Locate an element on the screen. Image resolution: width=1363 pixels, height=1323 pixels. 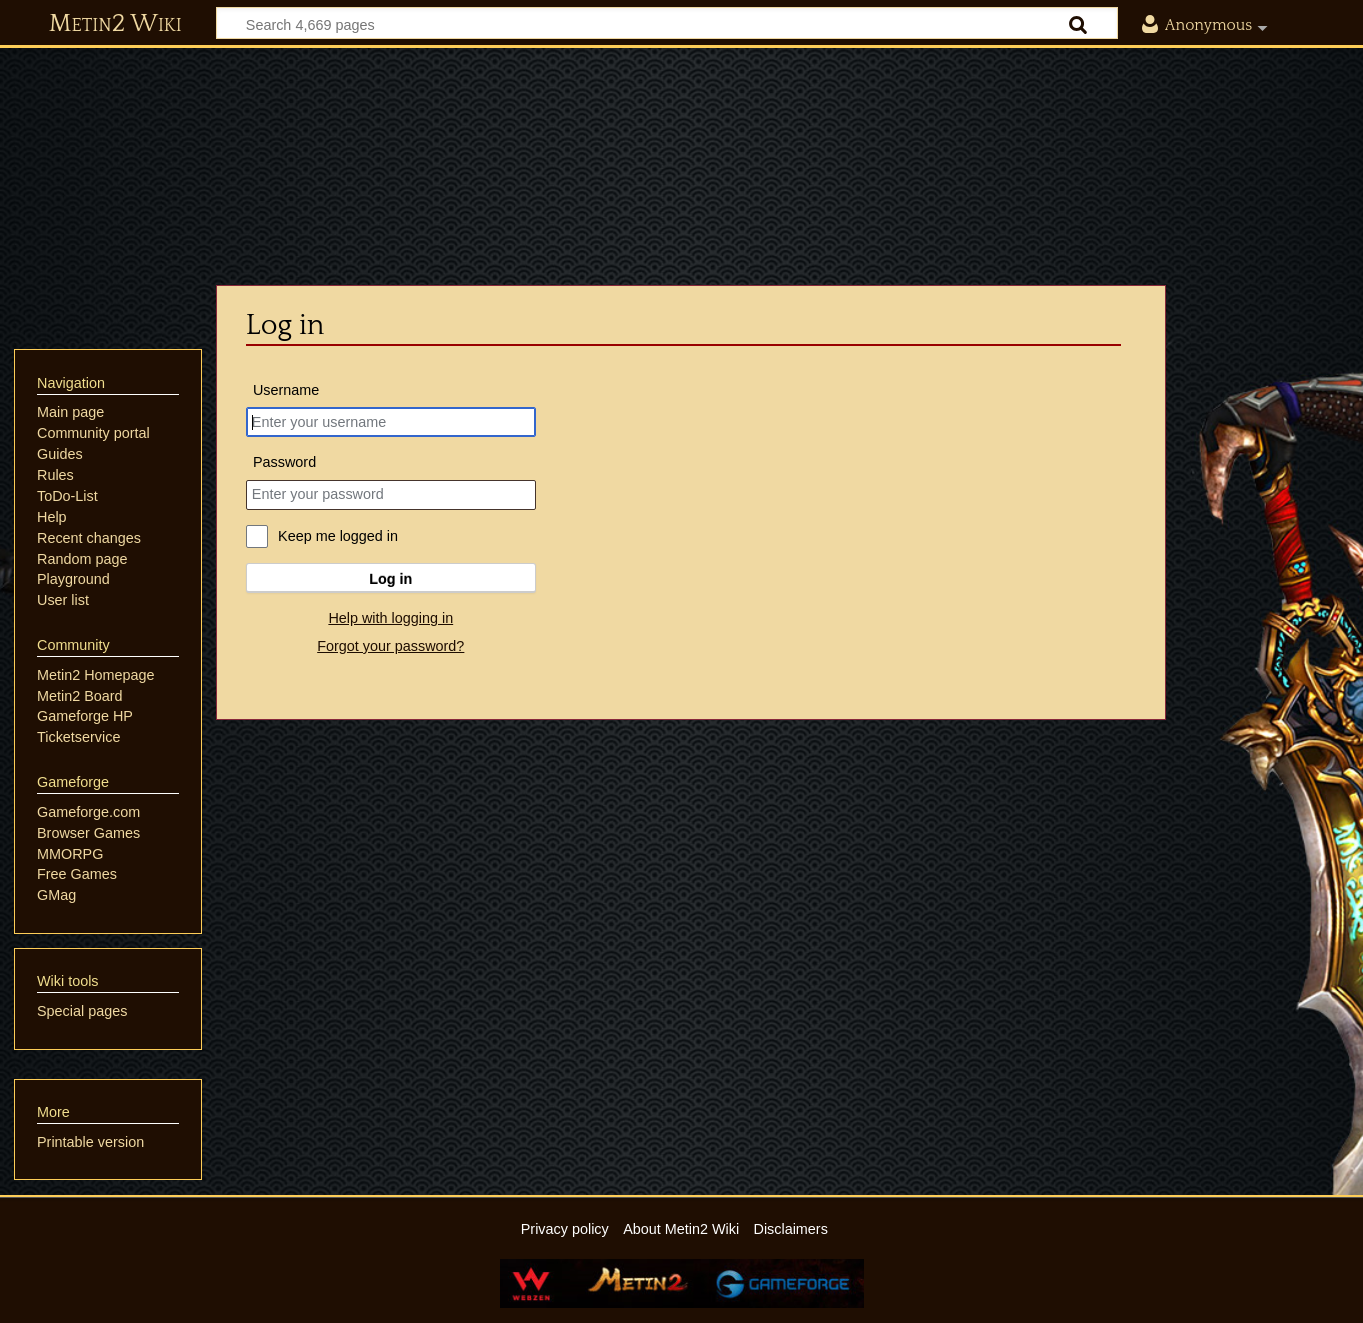
Help with logging in is located at coordinates (390, 618).